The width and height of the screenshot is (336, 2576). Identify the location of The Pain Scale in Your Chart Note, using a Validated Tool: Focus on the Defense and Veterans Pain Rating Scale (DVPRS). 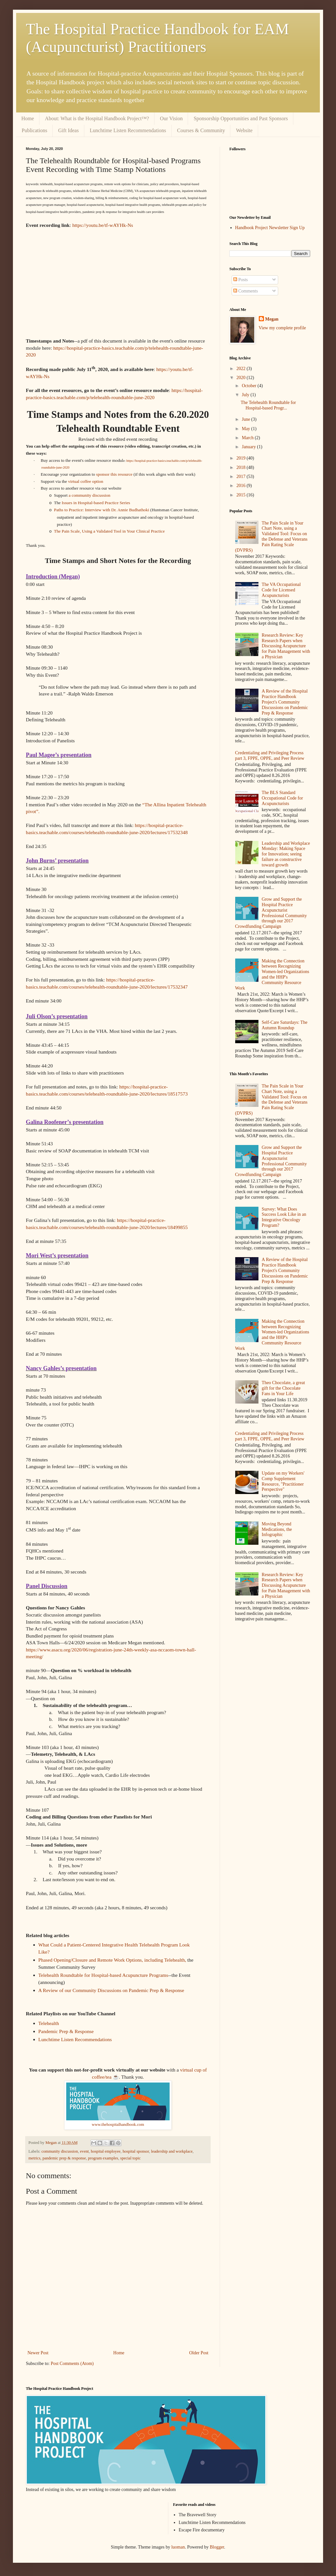
(271, 537).